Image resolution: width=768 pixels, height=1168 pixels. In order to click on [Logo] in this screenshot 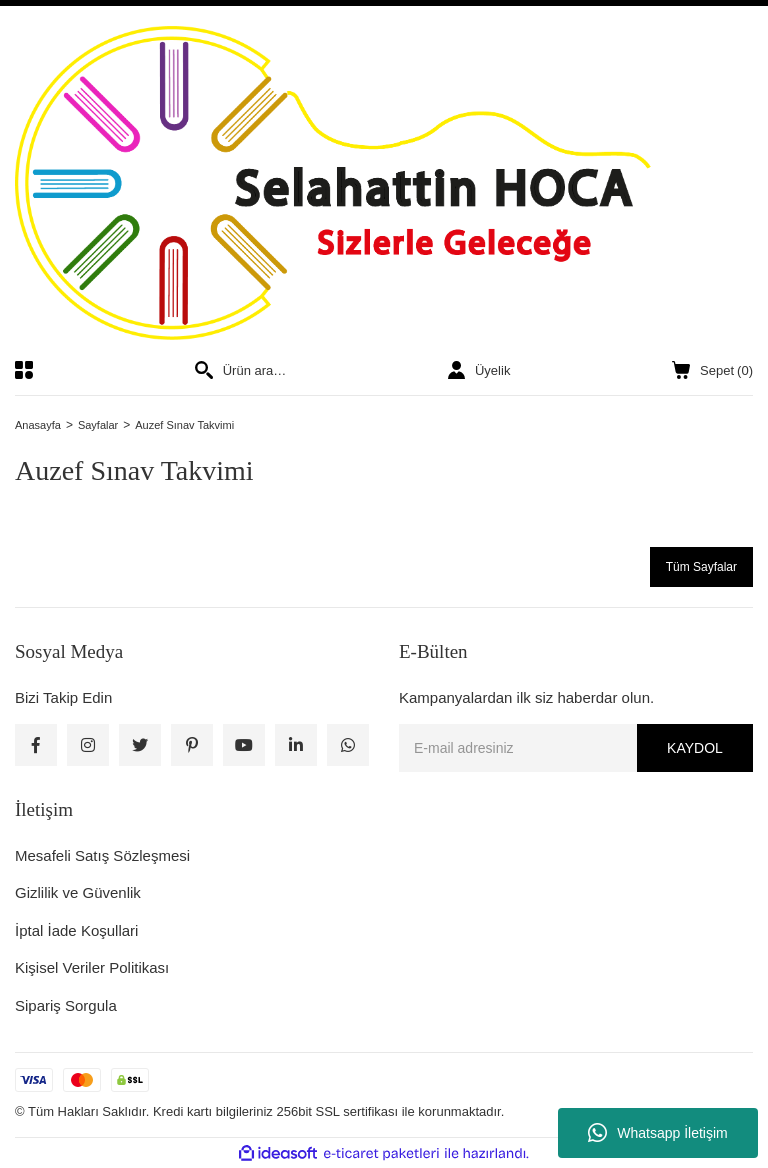, I will do `click(384, 183)`.